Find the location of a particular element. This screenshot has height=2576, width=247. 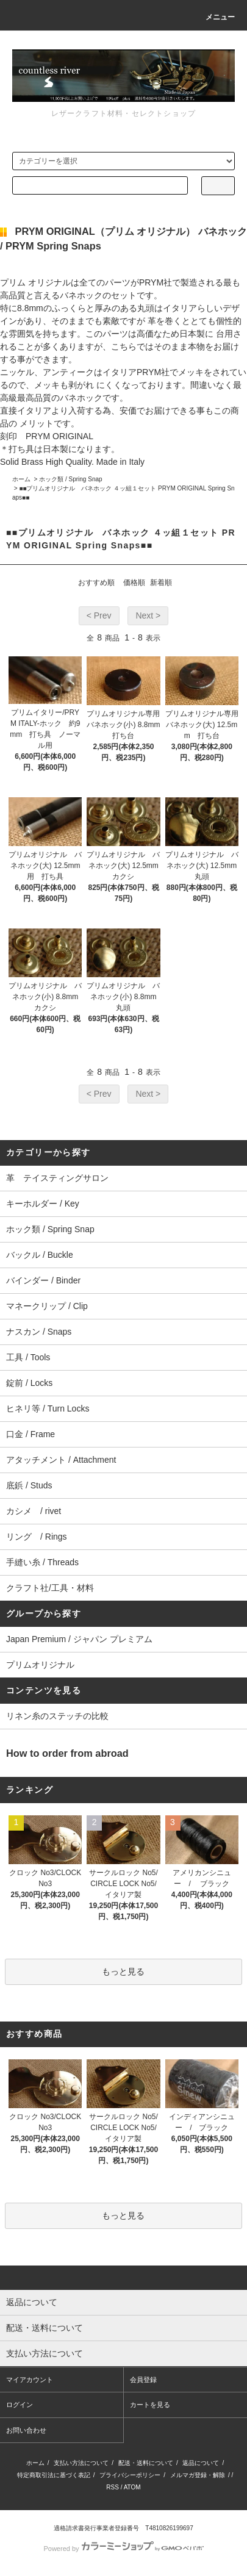

リネン糸のステッチの比較 is located at coordinates (57, 1716).